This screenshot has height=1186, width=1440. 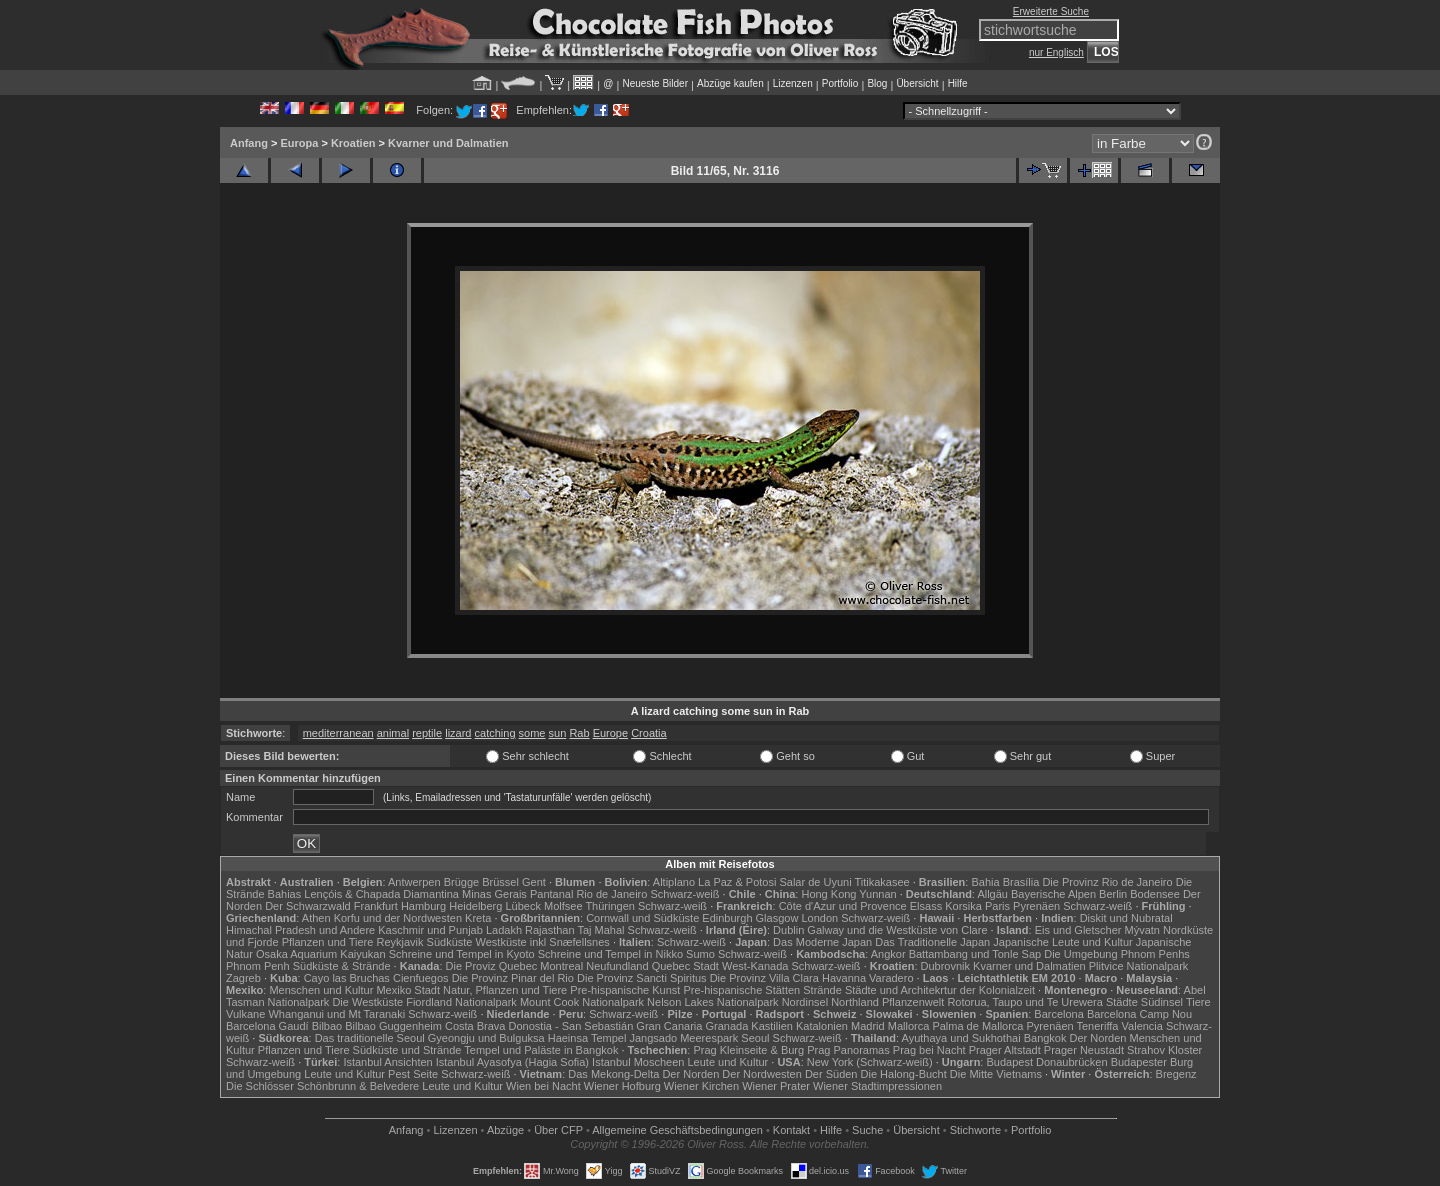 What do you see at coordinates (929, 1050) in the screenshot?
I see `Prag bei Nacht` at bounding box center [929, 1050].